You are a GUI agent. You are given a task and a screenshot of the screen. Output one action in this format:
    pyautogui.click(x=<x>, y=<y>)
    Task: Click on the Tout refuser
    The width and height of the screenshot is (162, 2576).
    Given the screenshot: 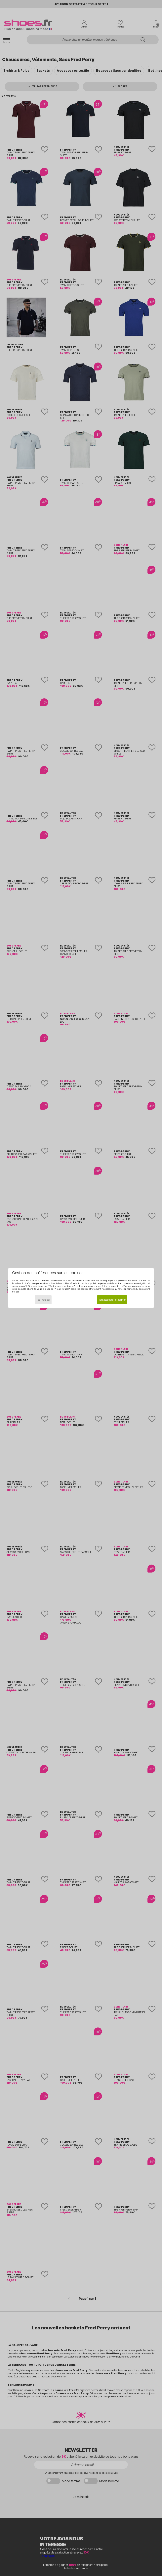 What is the action you would take?
    pyautogui.click(x=43, y=1299)
    